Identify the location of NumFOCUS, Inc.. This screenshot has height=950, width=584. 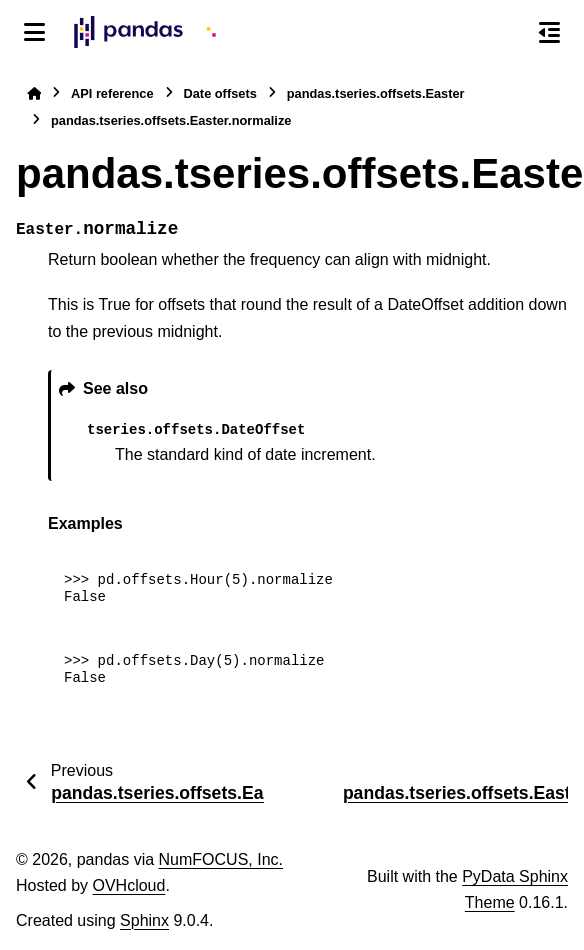
(221, 859).